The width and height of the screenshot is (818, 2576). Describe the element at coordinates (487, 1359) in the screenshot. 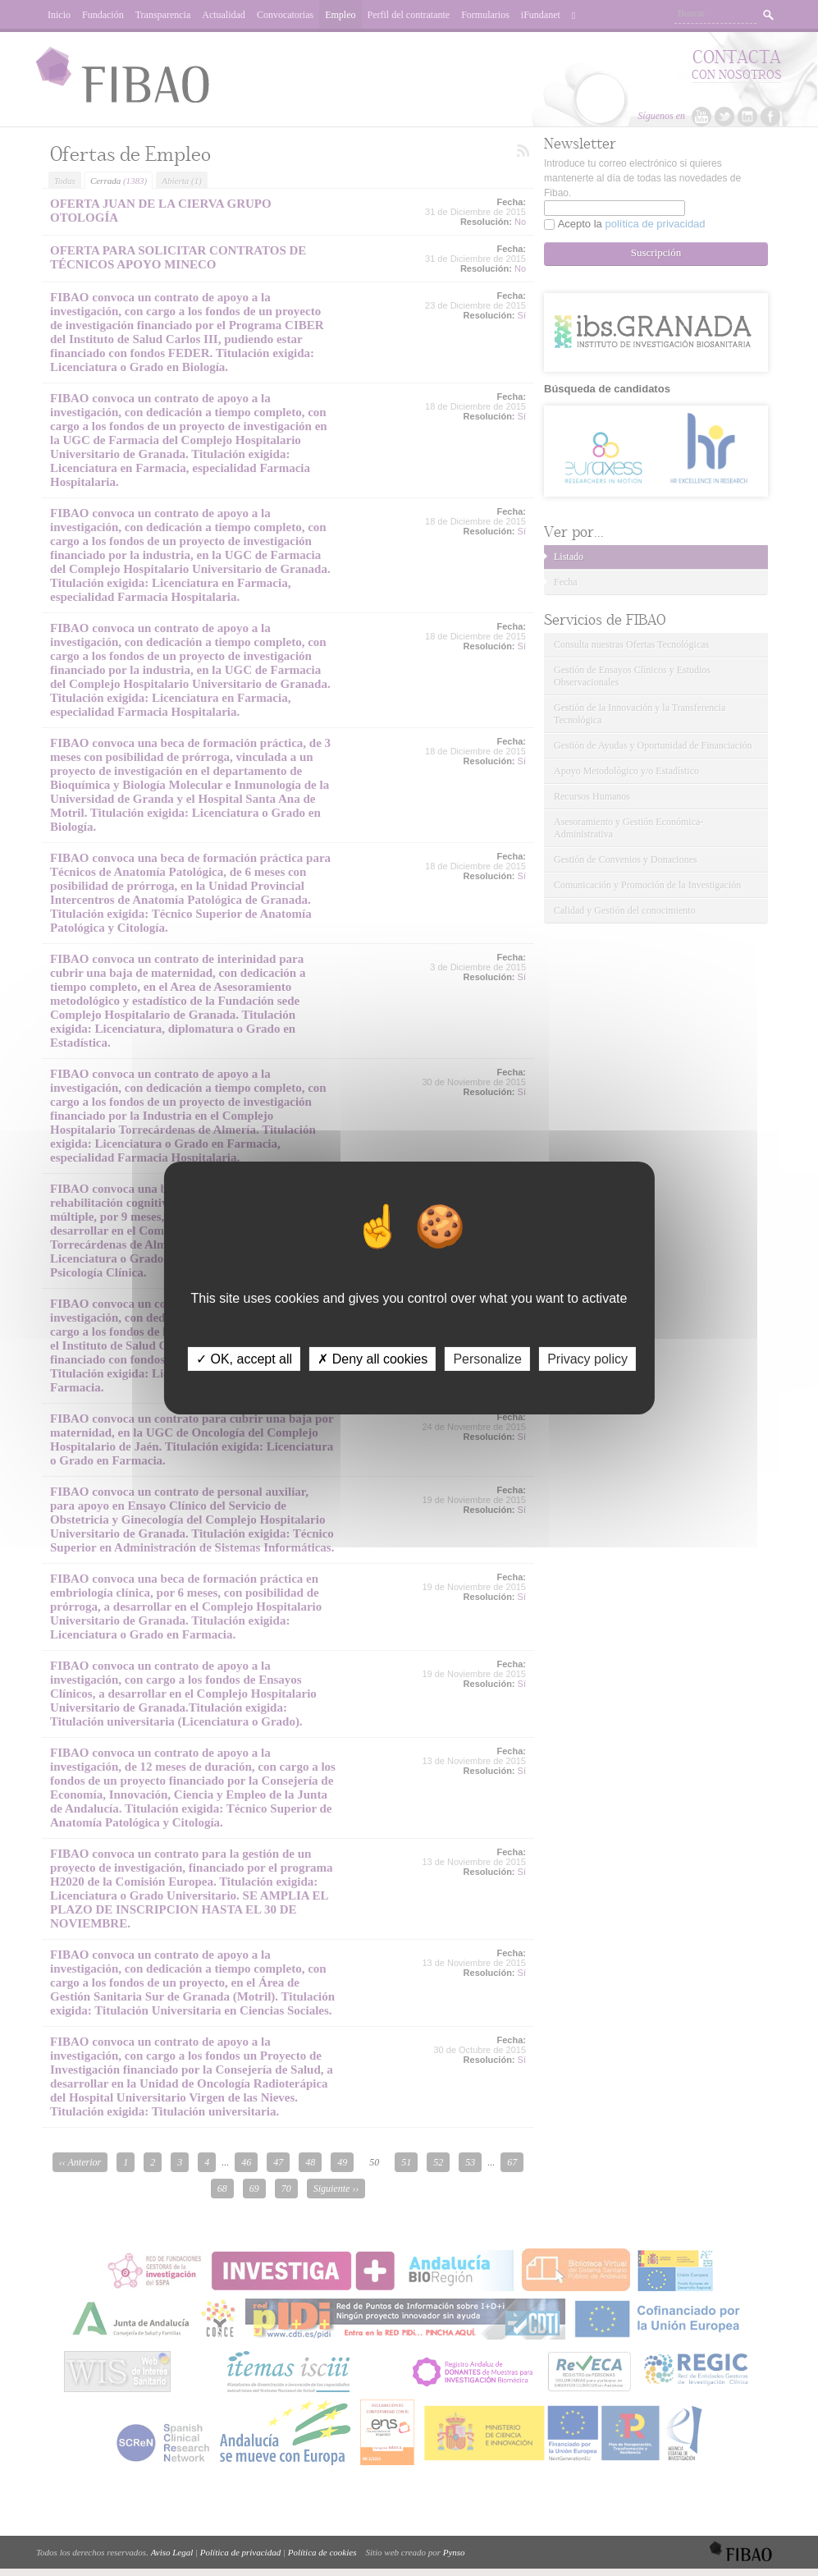

I see `Personalize` at that location.